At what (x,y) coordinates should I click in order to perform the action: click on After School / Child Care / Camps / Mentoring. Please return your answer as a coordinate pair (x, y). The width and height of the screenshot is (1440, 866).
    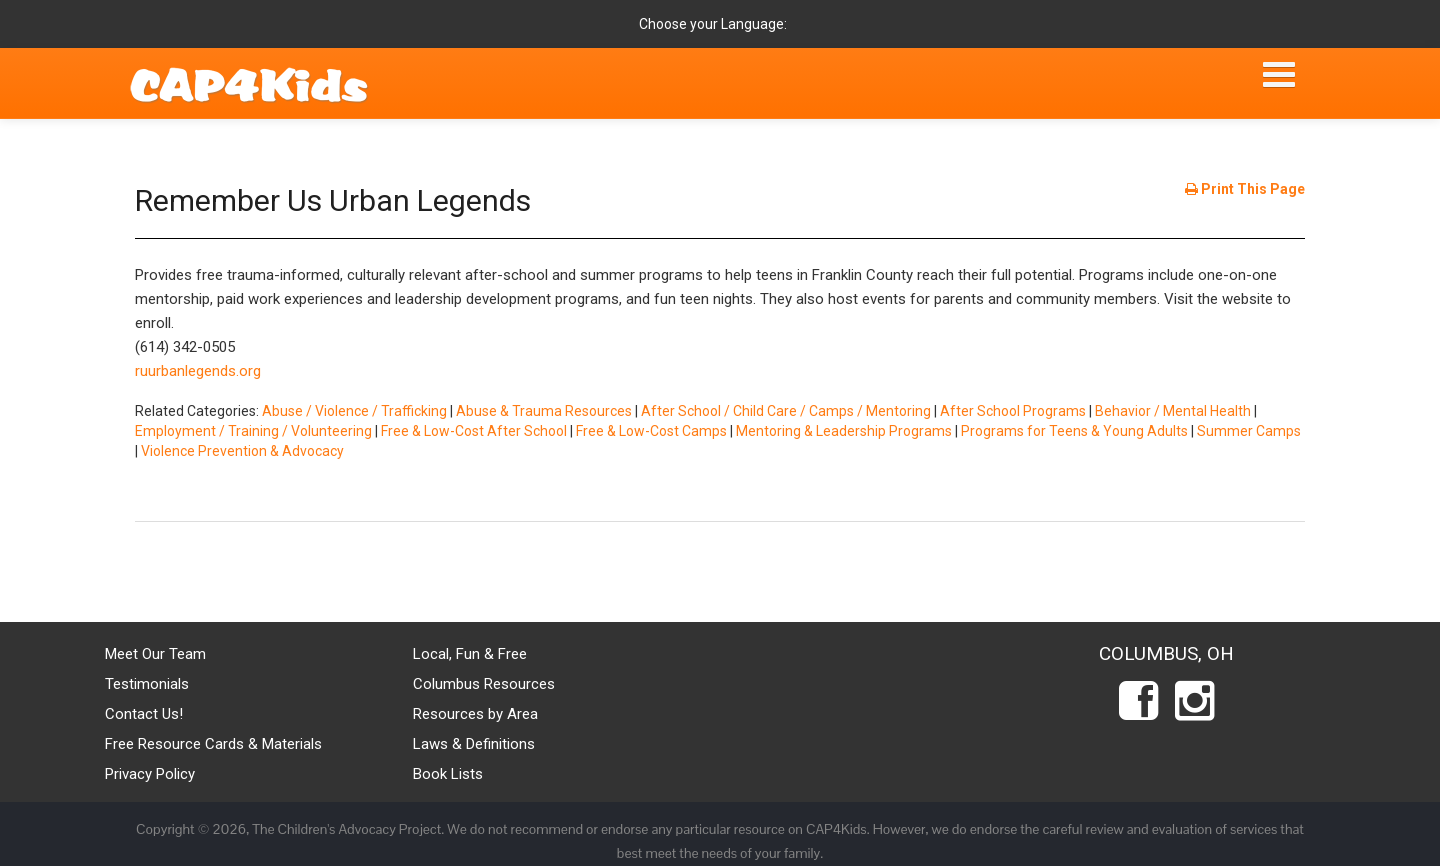
    Looking at the image, I should click on (786, 411).